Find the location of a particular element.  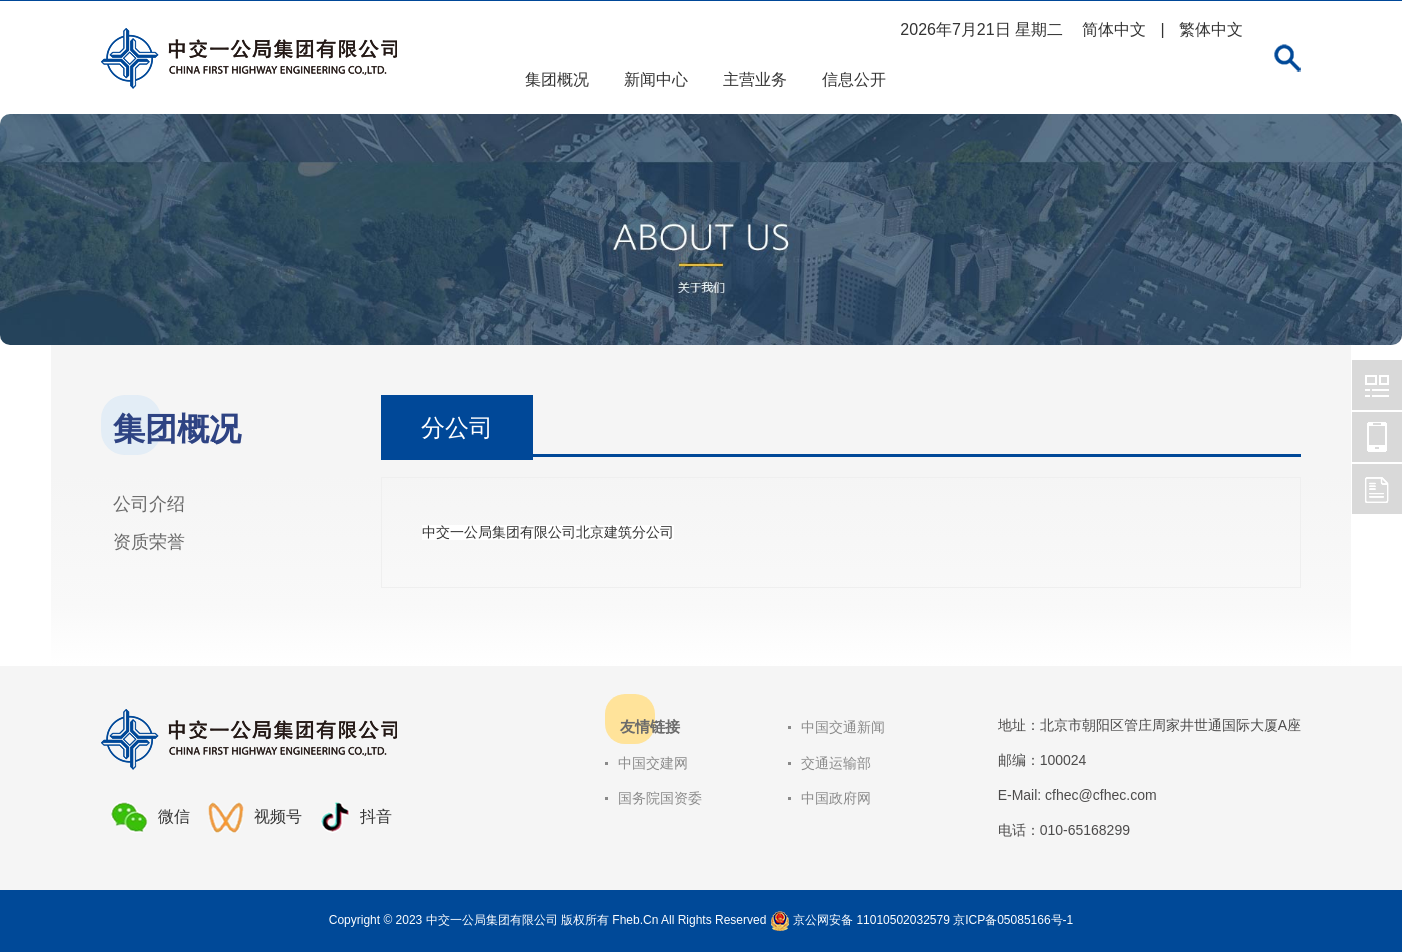

微信 is located at coordinates (150, 817).